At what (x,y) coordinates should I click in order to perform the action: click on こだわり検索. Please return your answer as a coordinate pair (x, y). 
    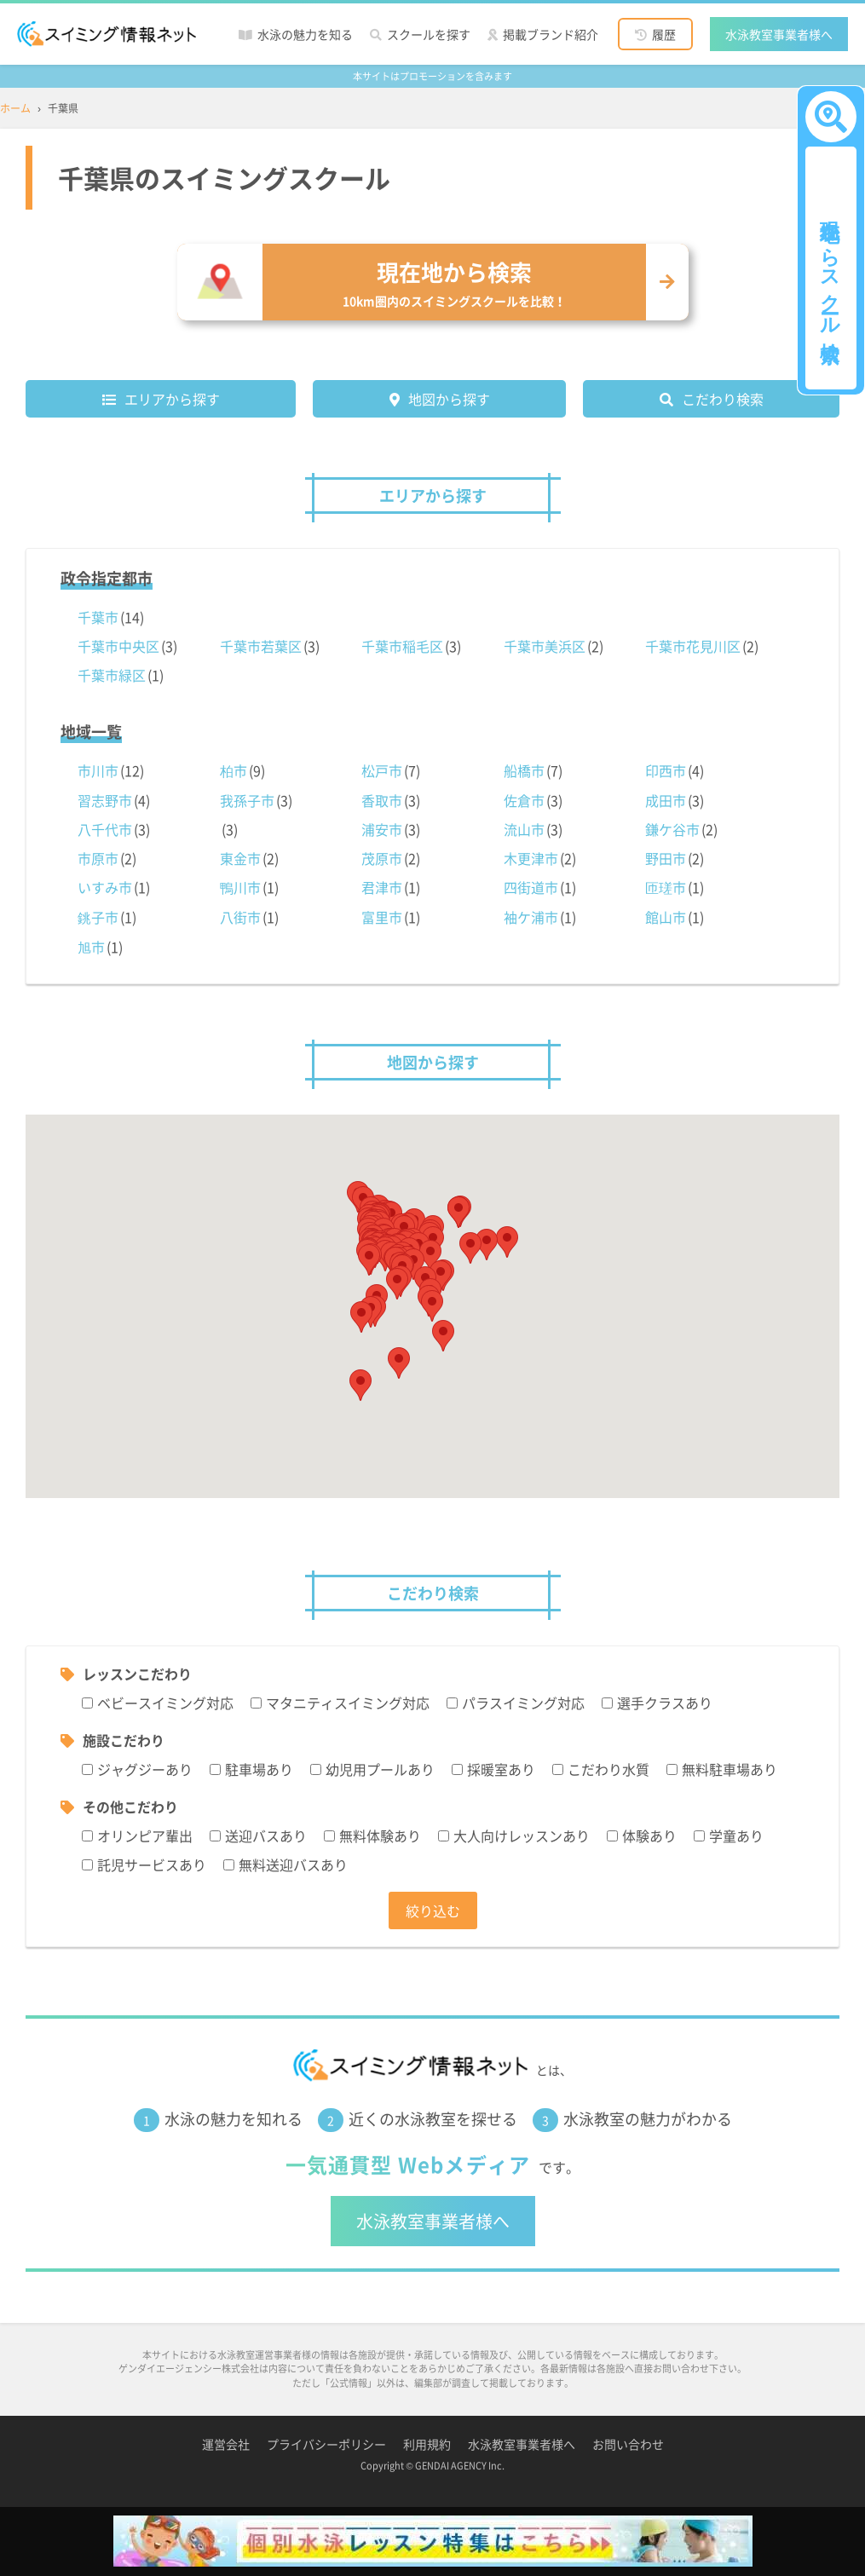
    Looking at the image, I should click on (723, 399).